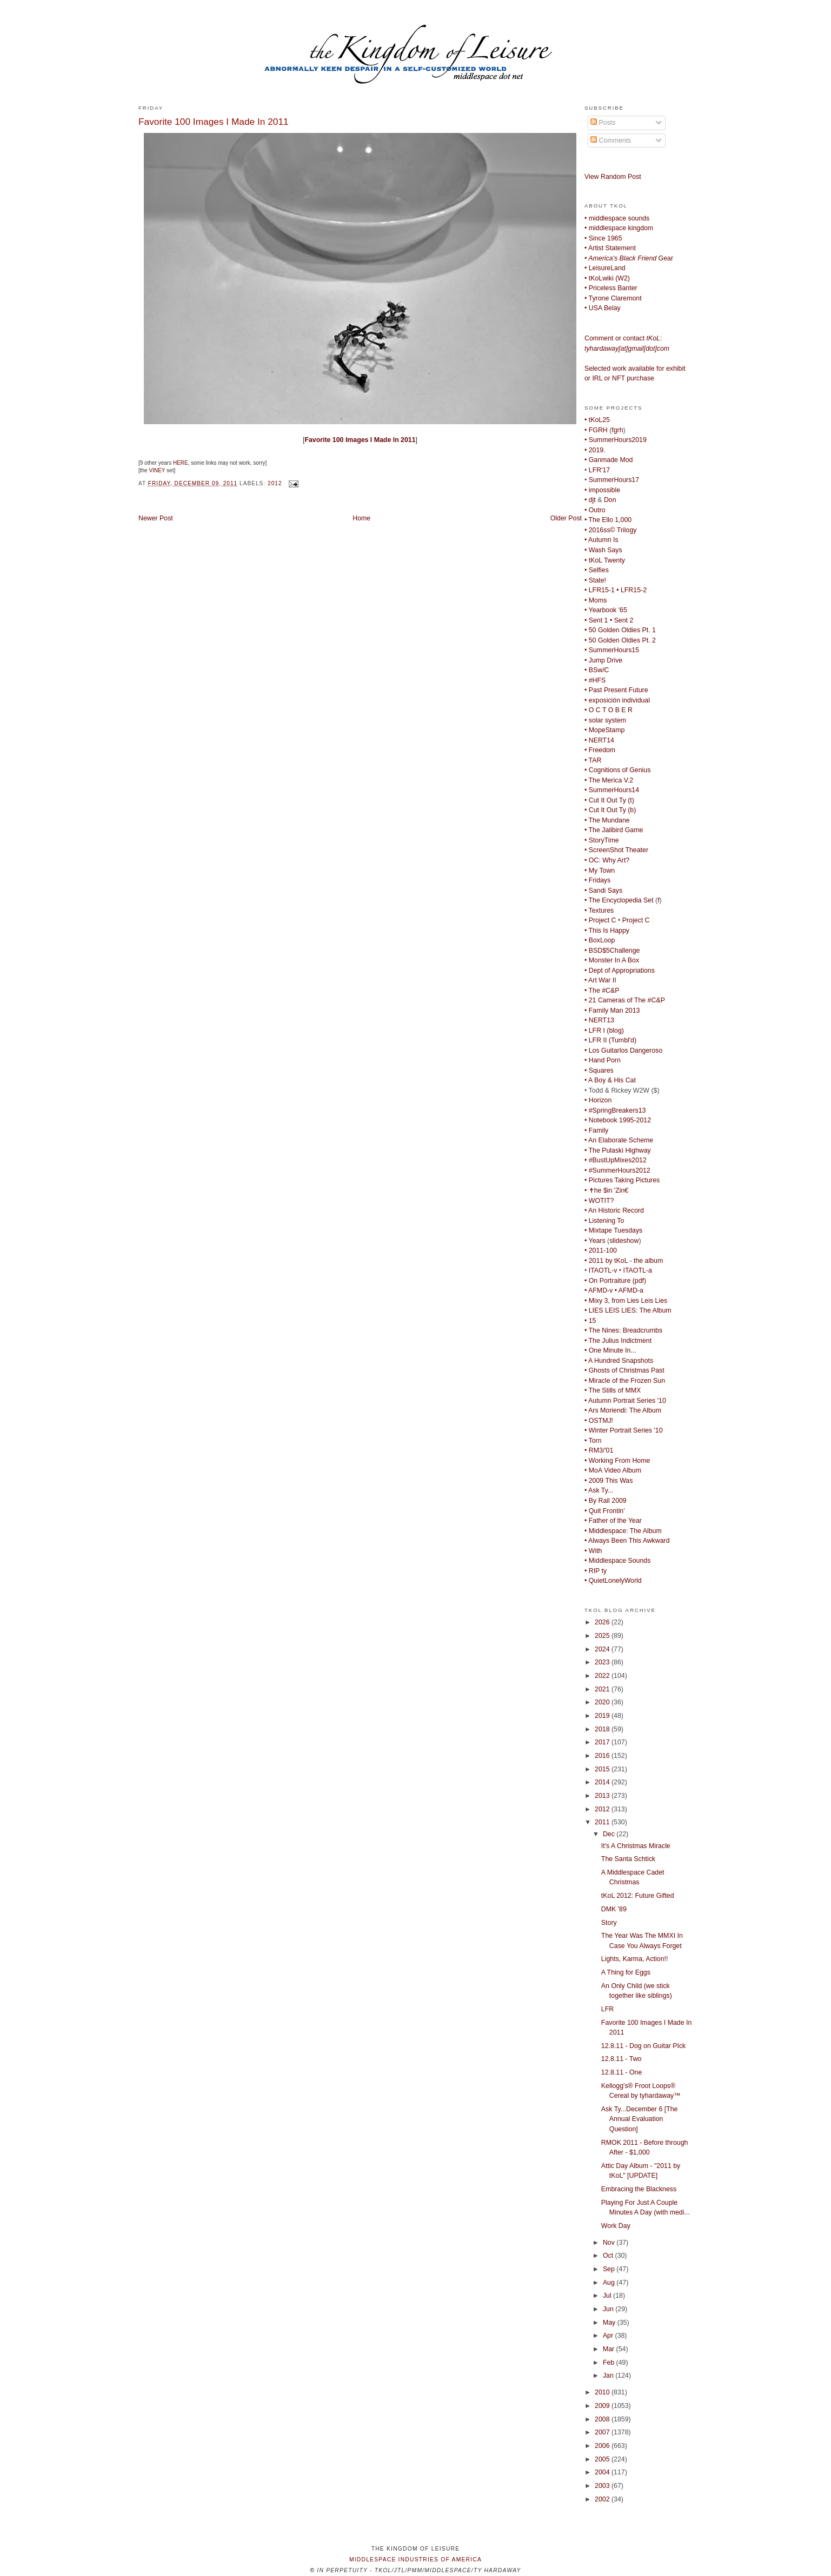 The image size is (831, 2576). What do you see at coordinates (625, 1972) in the screenshot?
I see `A Thing for Eggs` at bounding box center [625, 1972].